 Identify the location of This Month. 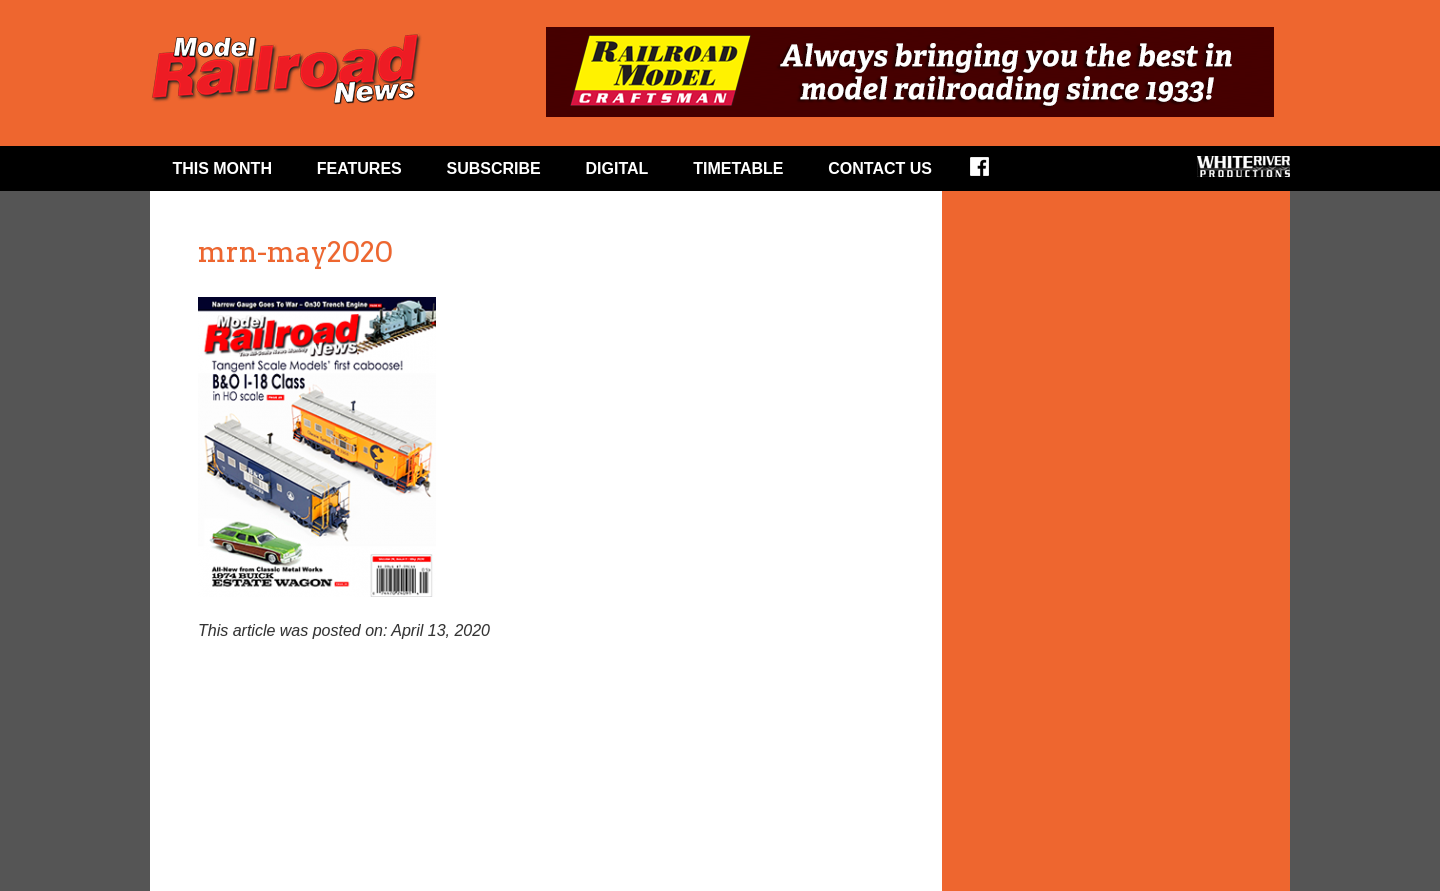
(222, 168).